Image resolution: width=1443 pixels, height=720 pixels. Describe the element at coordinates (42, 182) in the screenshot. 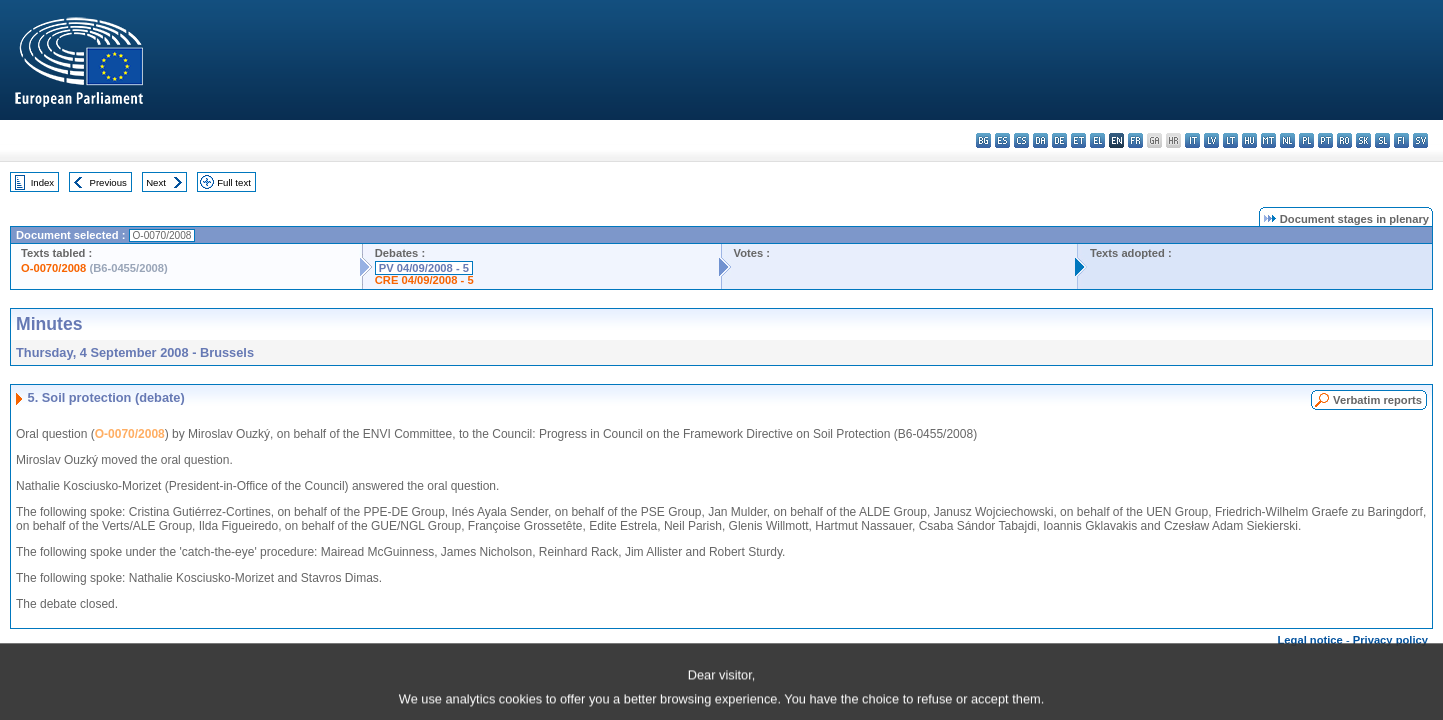

I see `Index` at that location.